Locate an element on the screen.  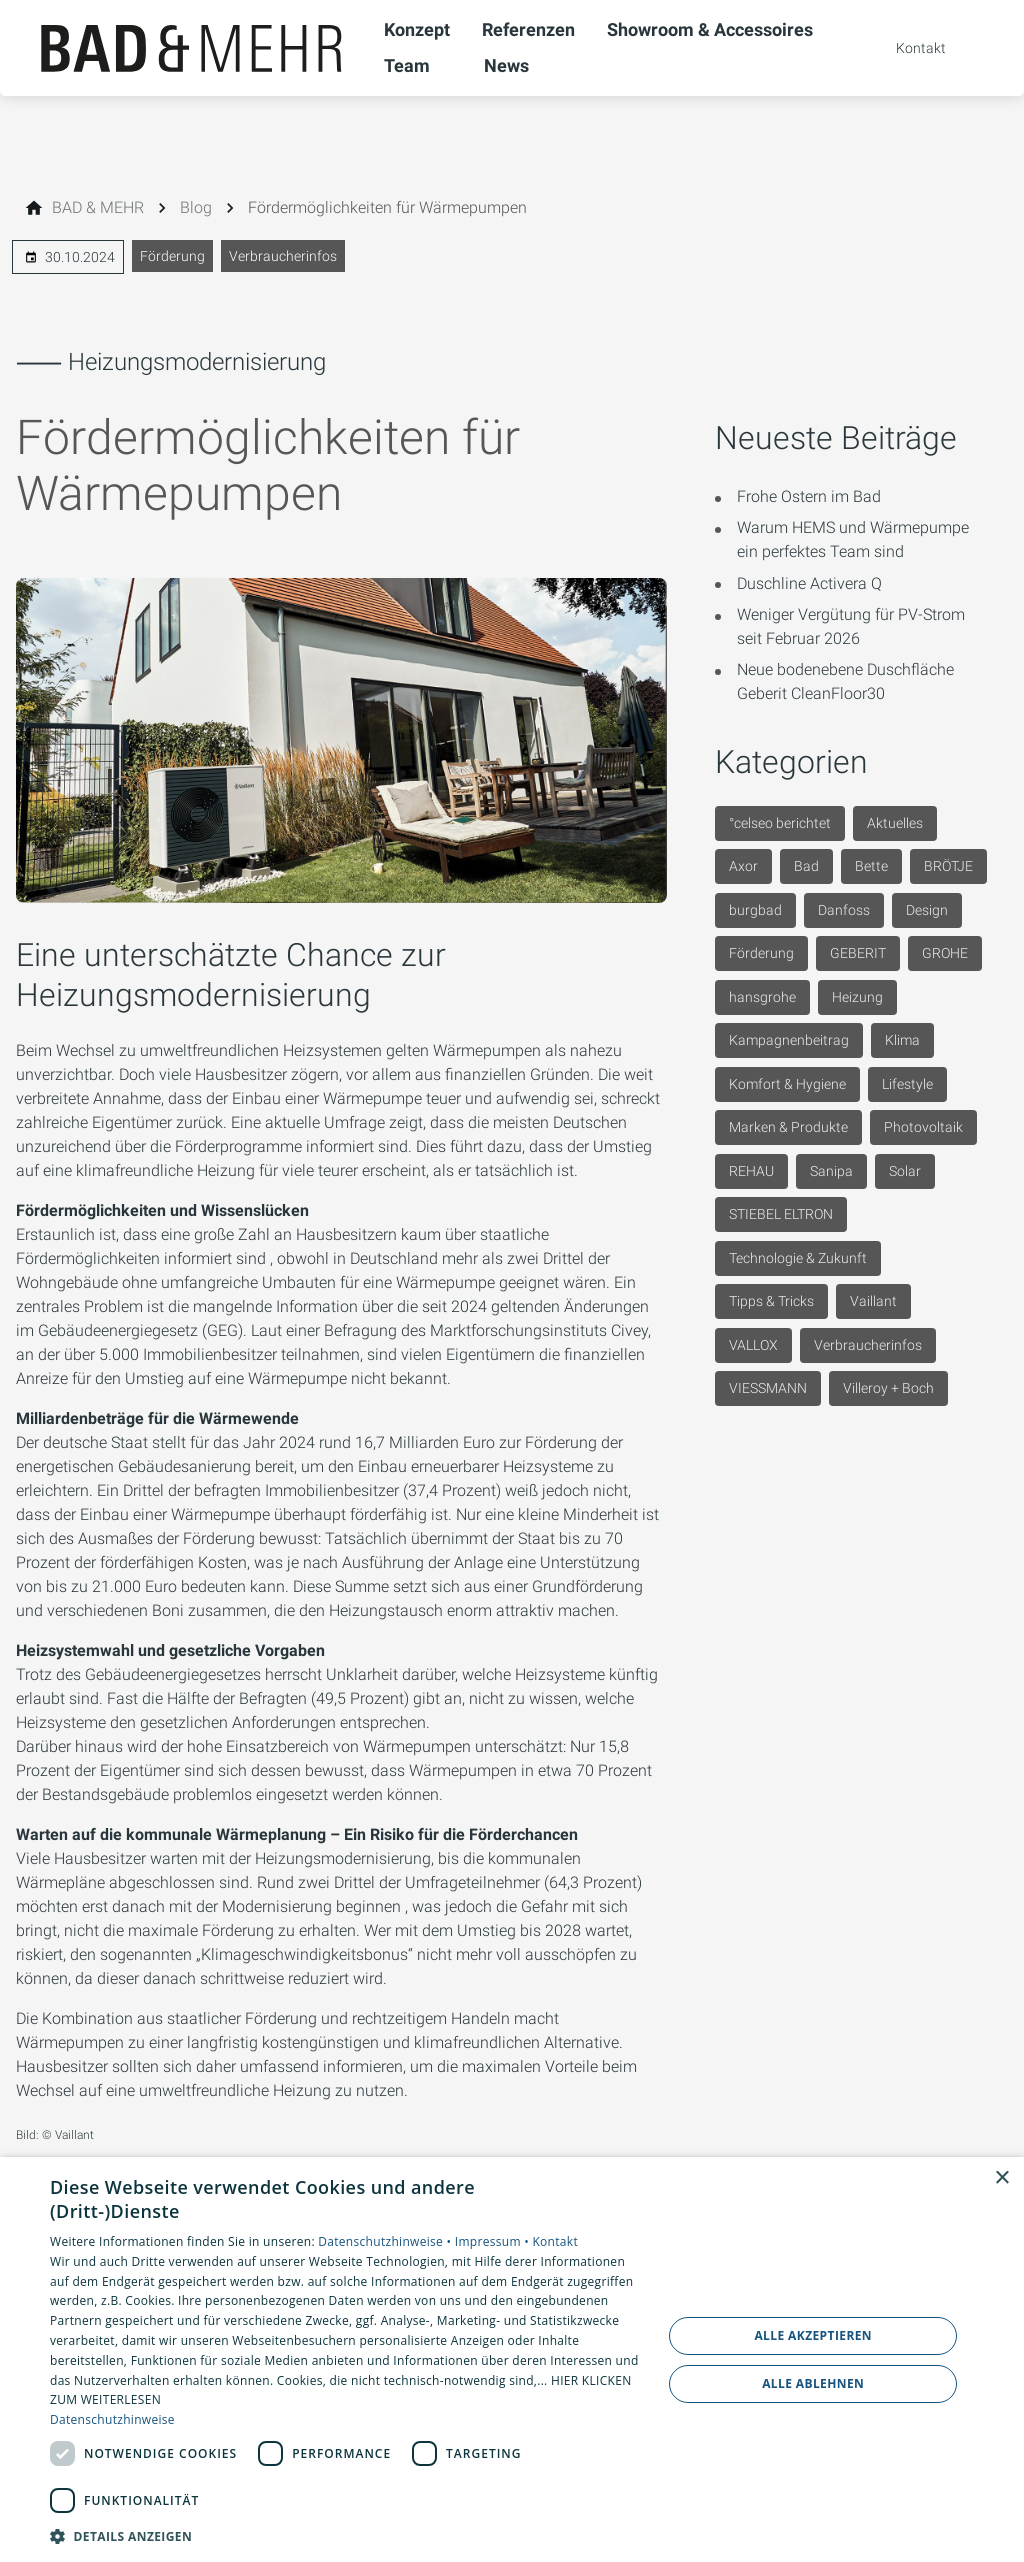
Solar is located at coordinates (905, 1171).